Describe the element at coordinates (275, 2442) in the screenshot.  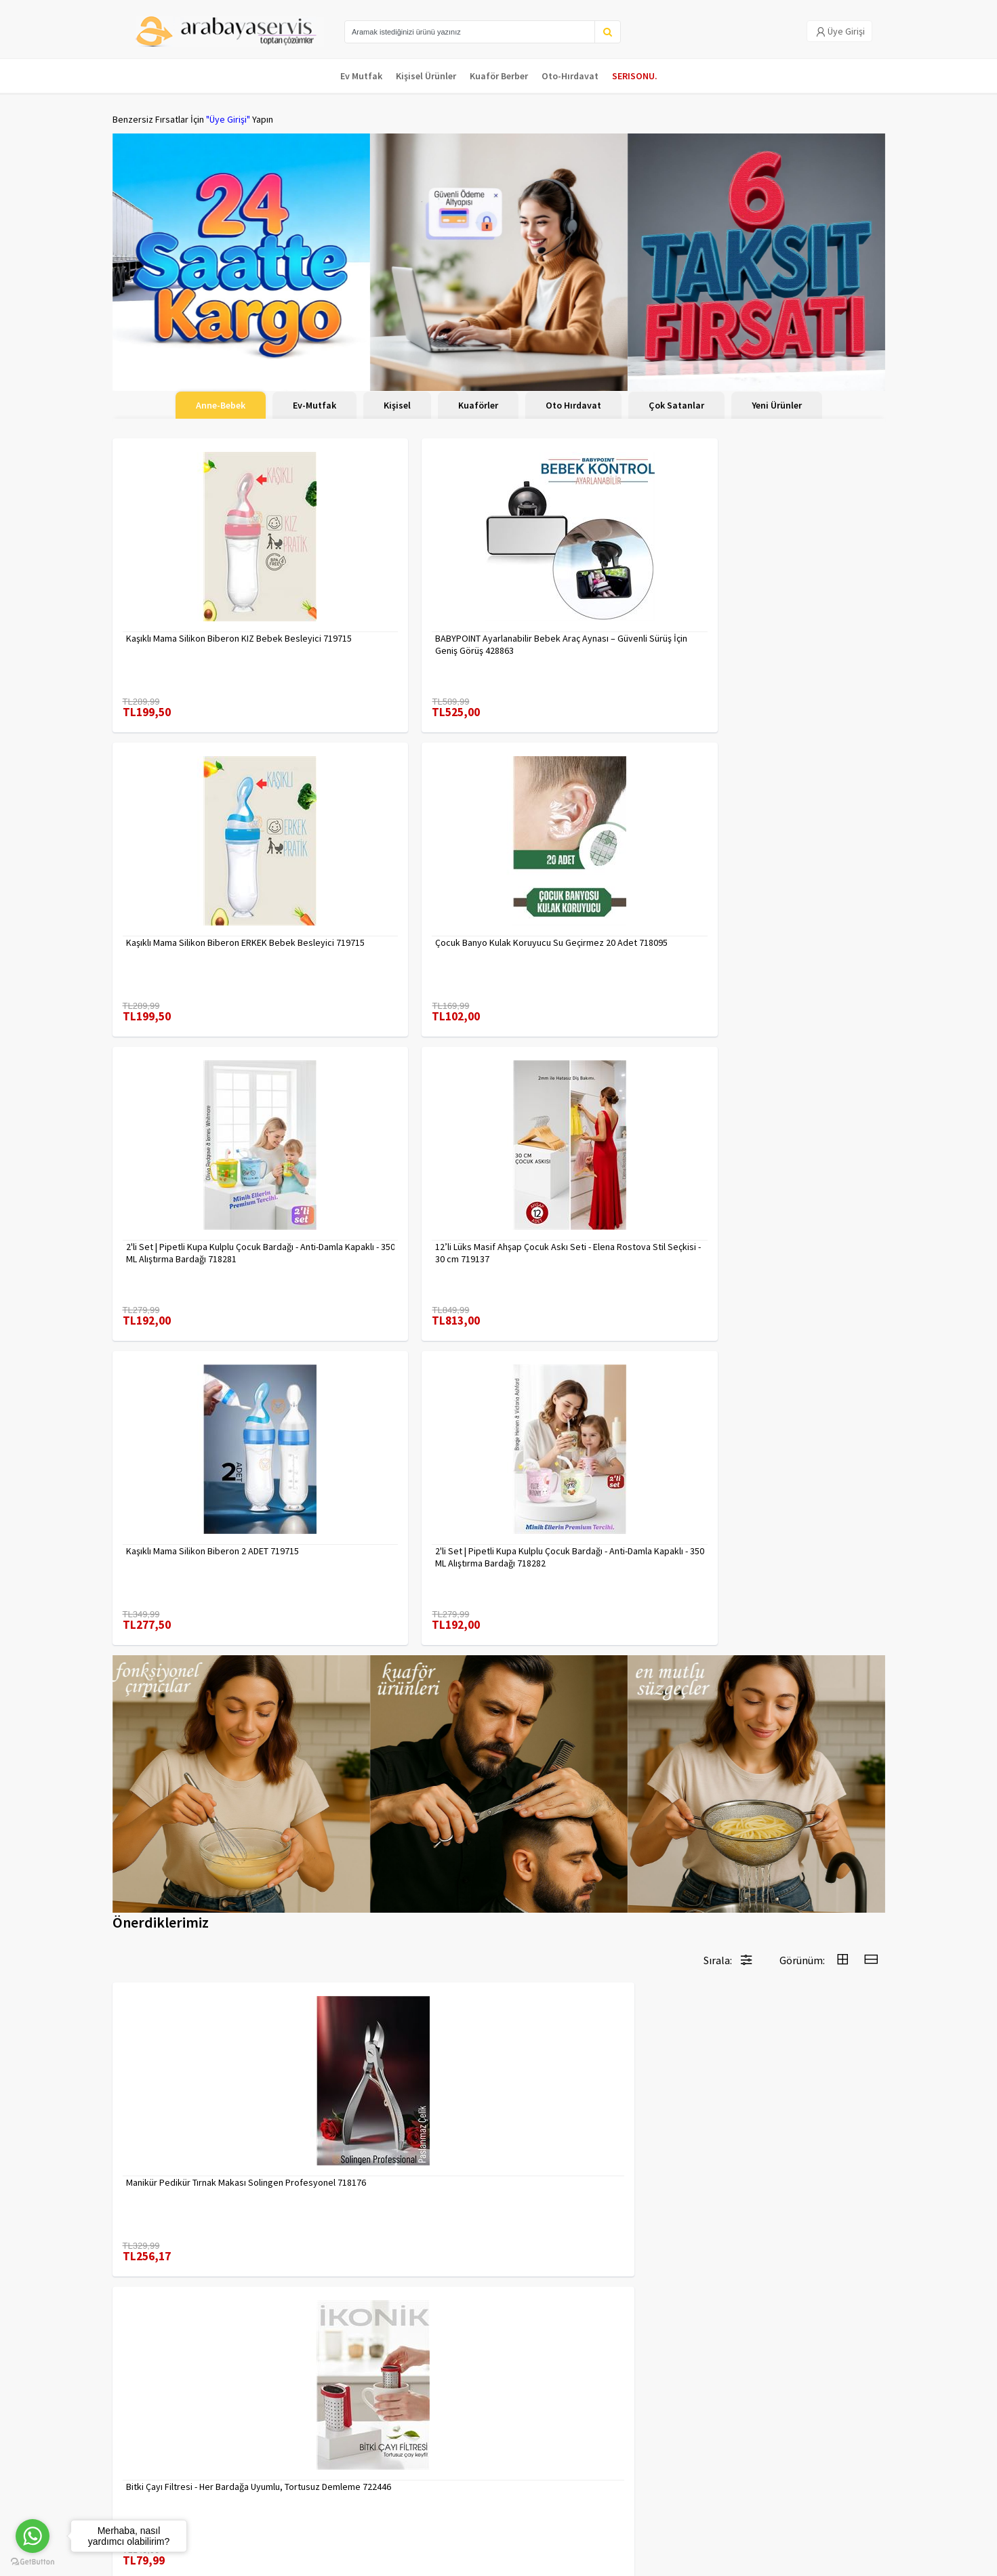
I see `Gizlilik Politikası` at that location.